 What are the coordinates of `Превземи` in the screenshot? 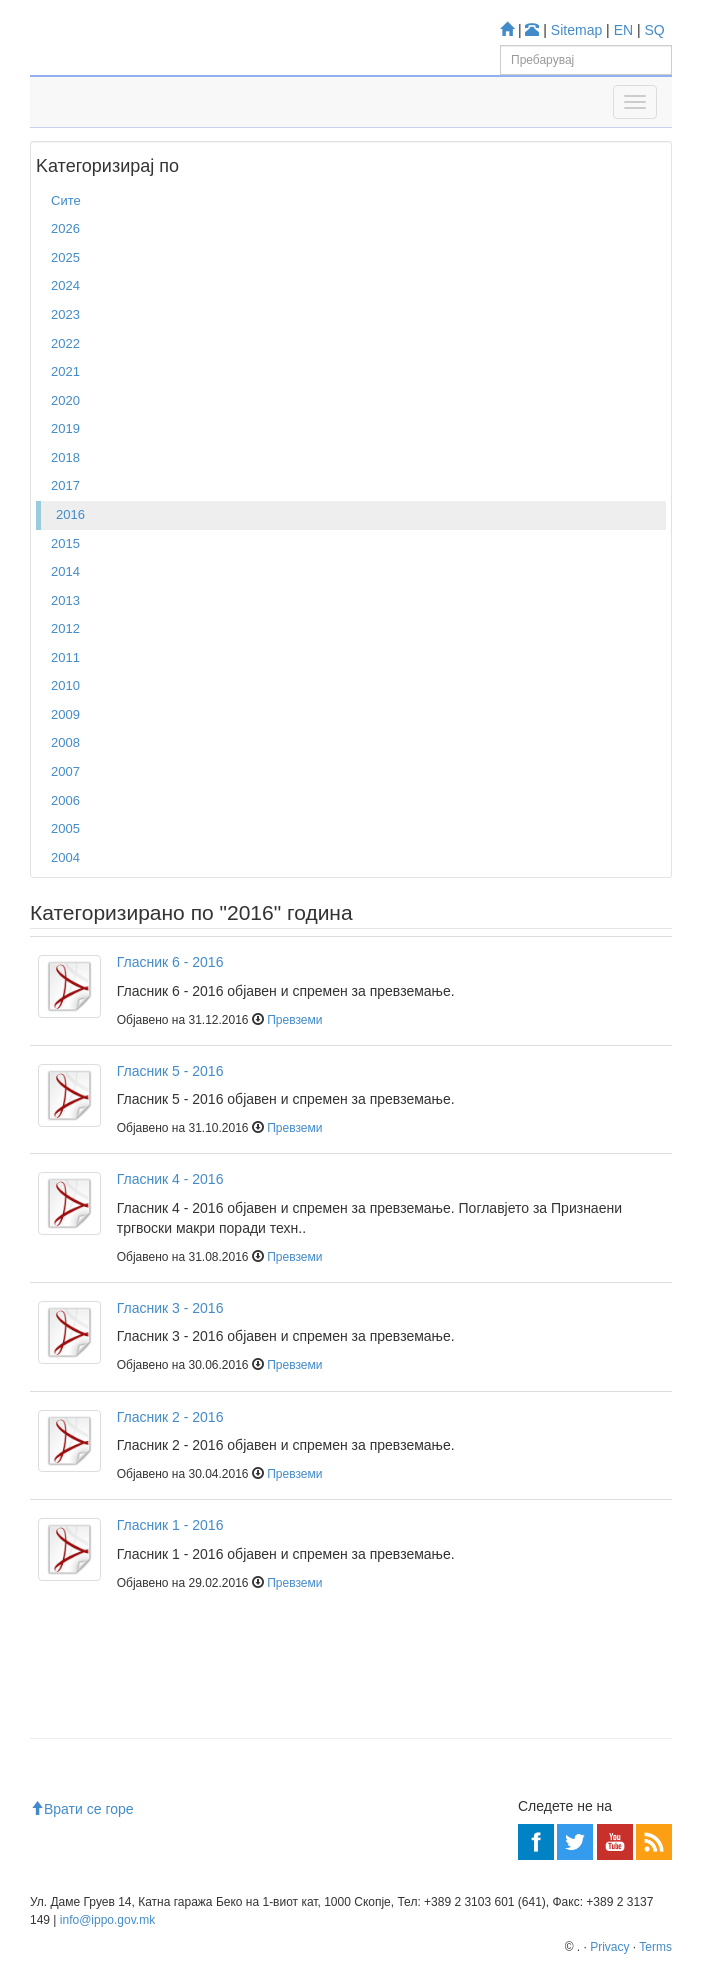 It's located at (294, 1020).